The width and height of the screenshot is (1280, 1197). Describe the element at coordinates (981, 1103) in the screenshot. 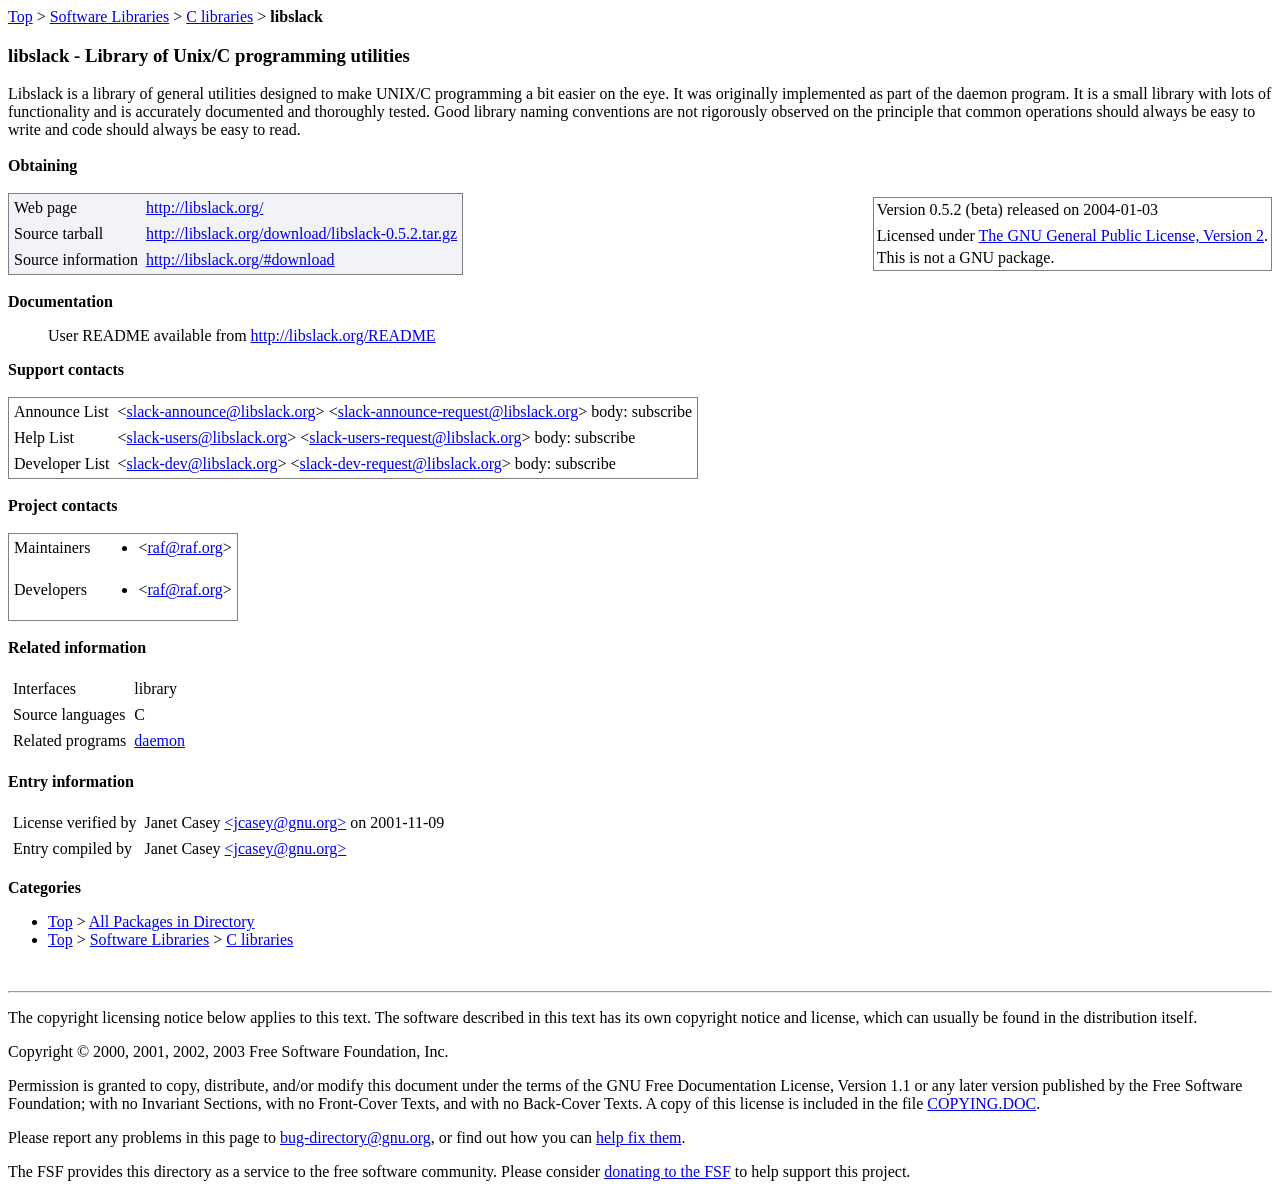

I see `COPYING.DOC` at that location.